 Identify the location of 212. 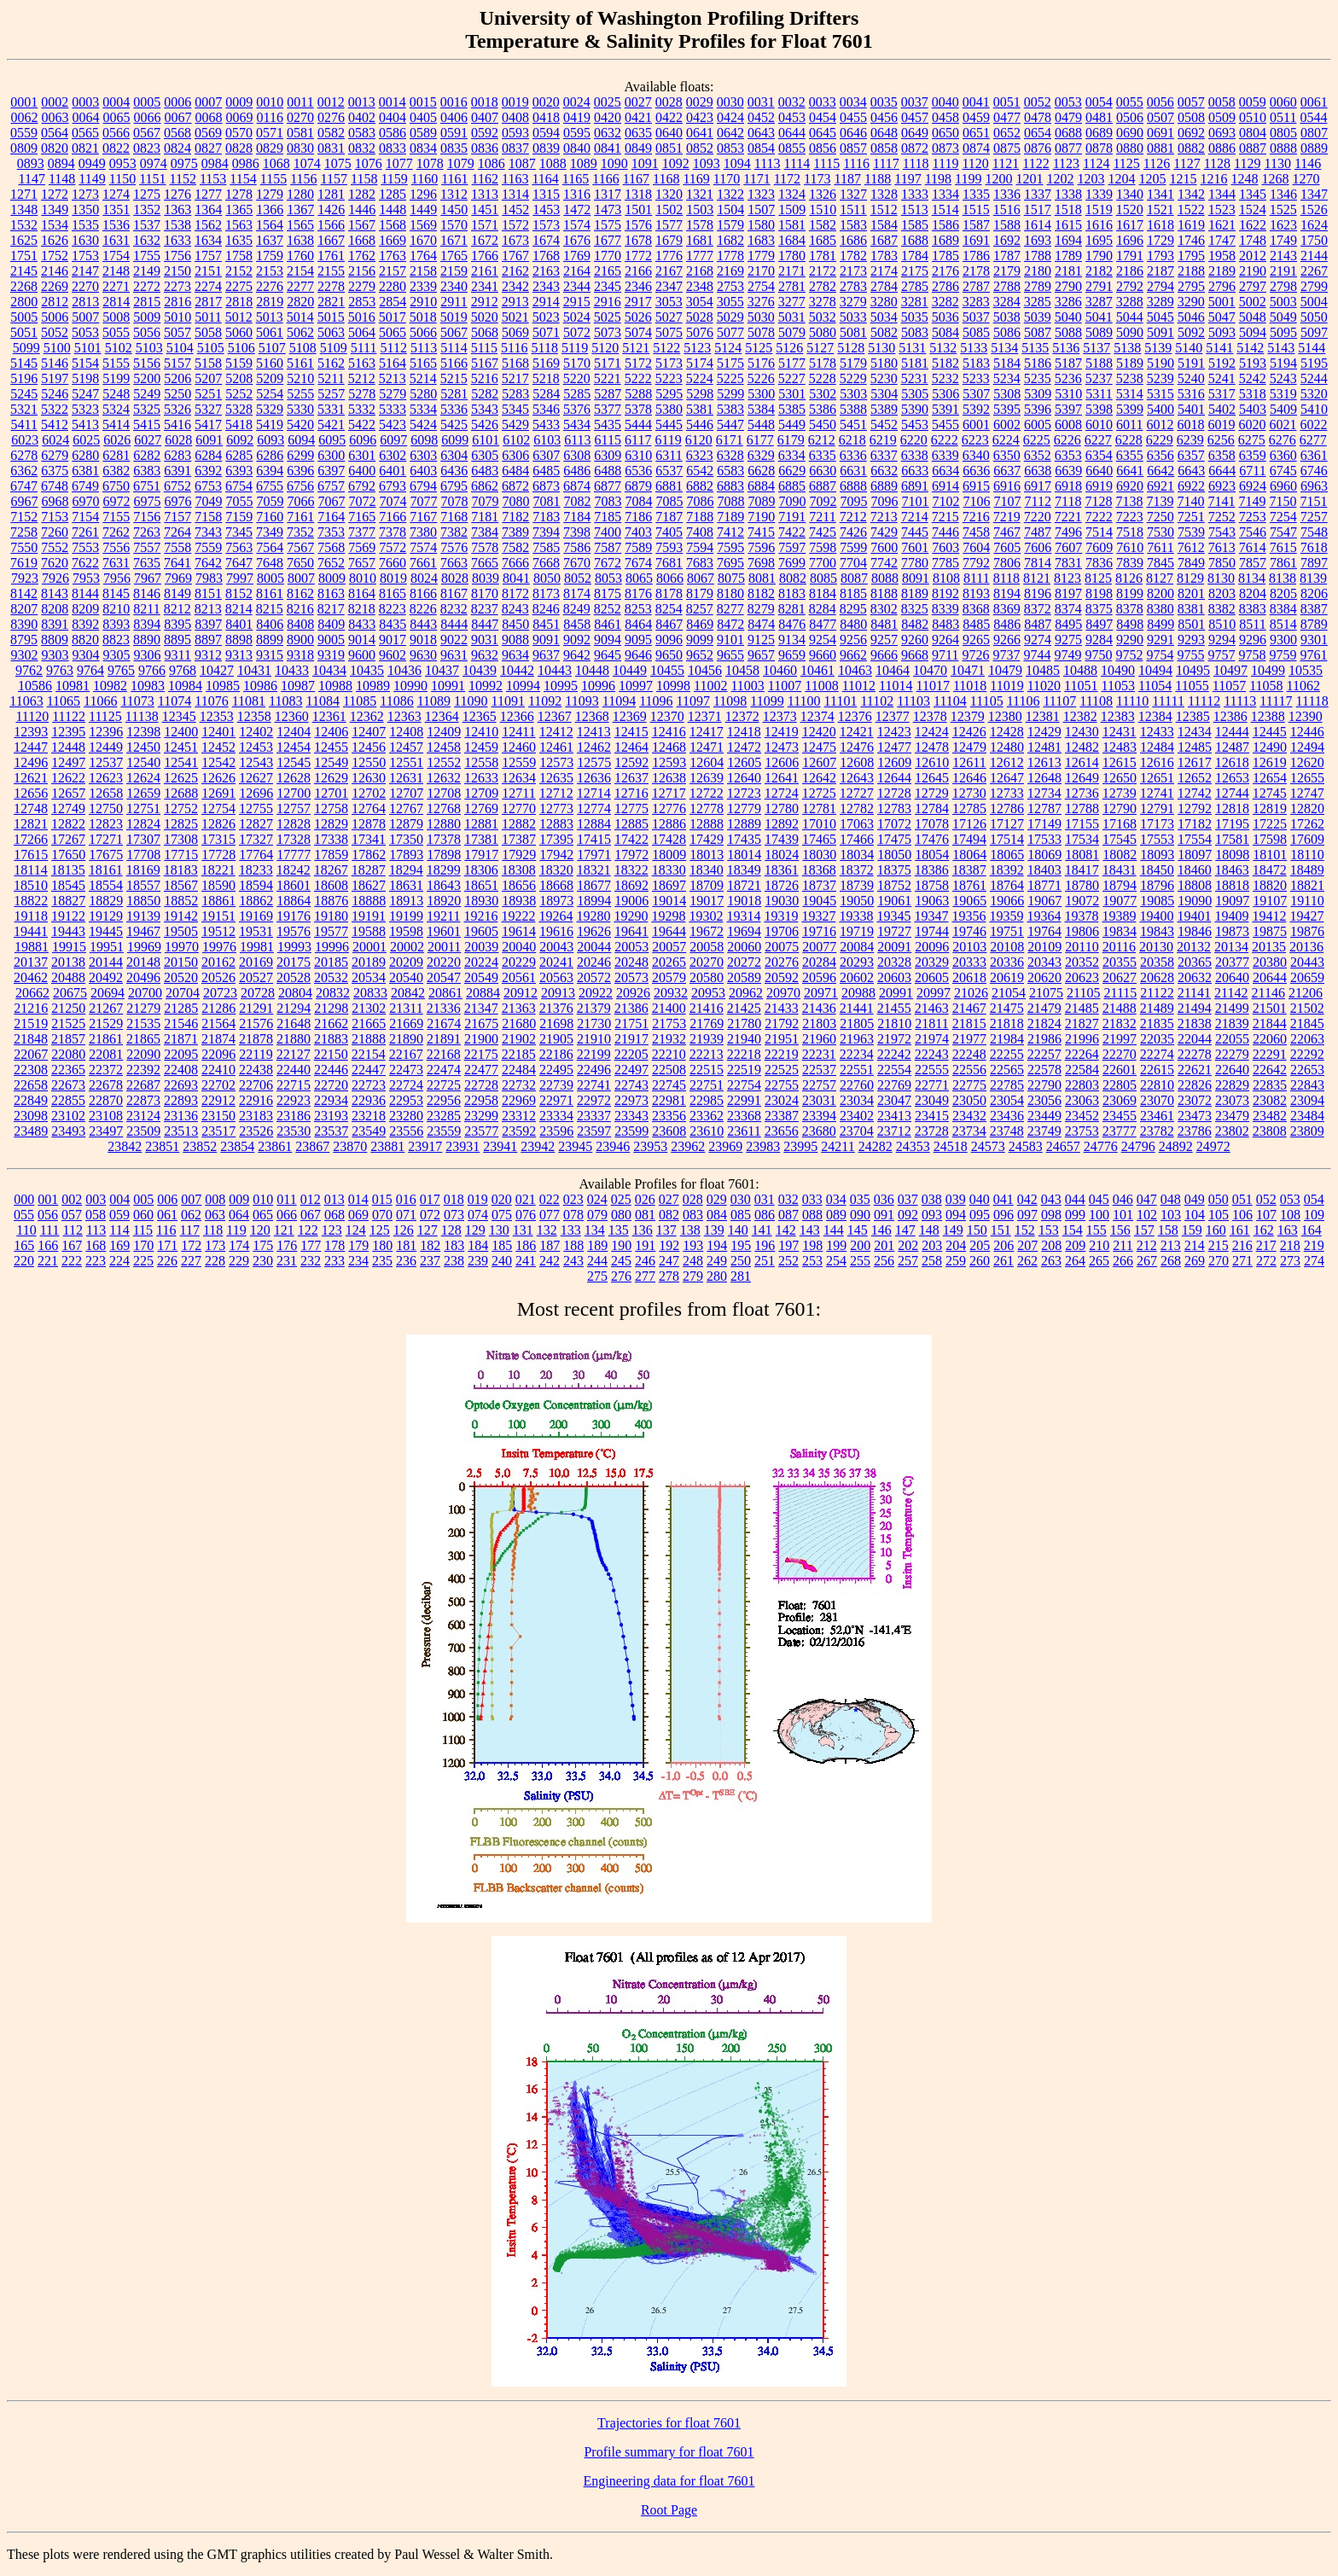
(1147, 1245).